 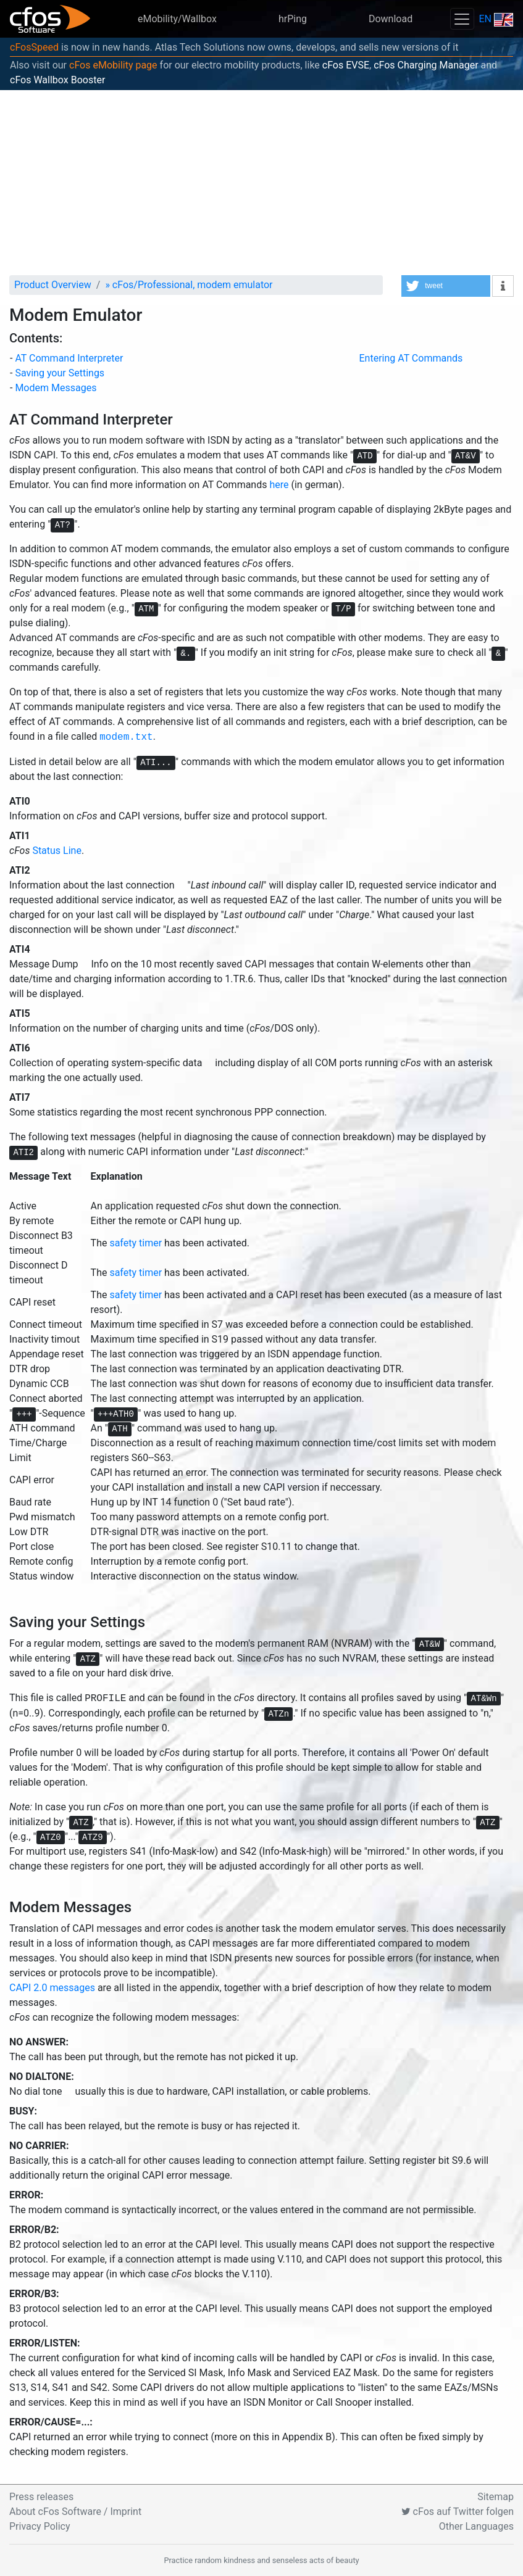 What do you see at coordinates (52, 1988) in the screenshot?
I see `CAPI 2.0 messages` at bounding box center [52, 1988].